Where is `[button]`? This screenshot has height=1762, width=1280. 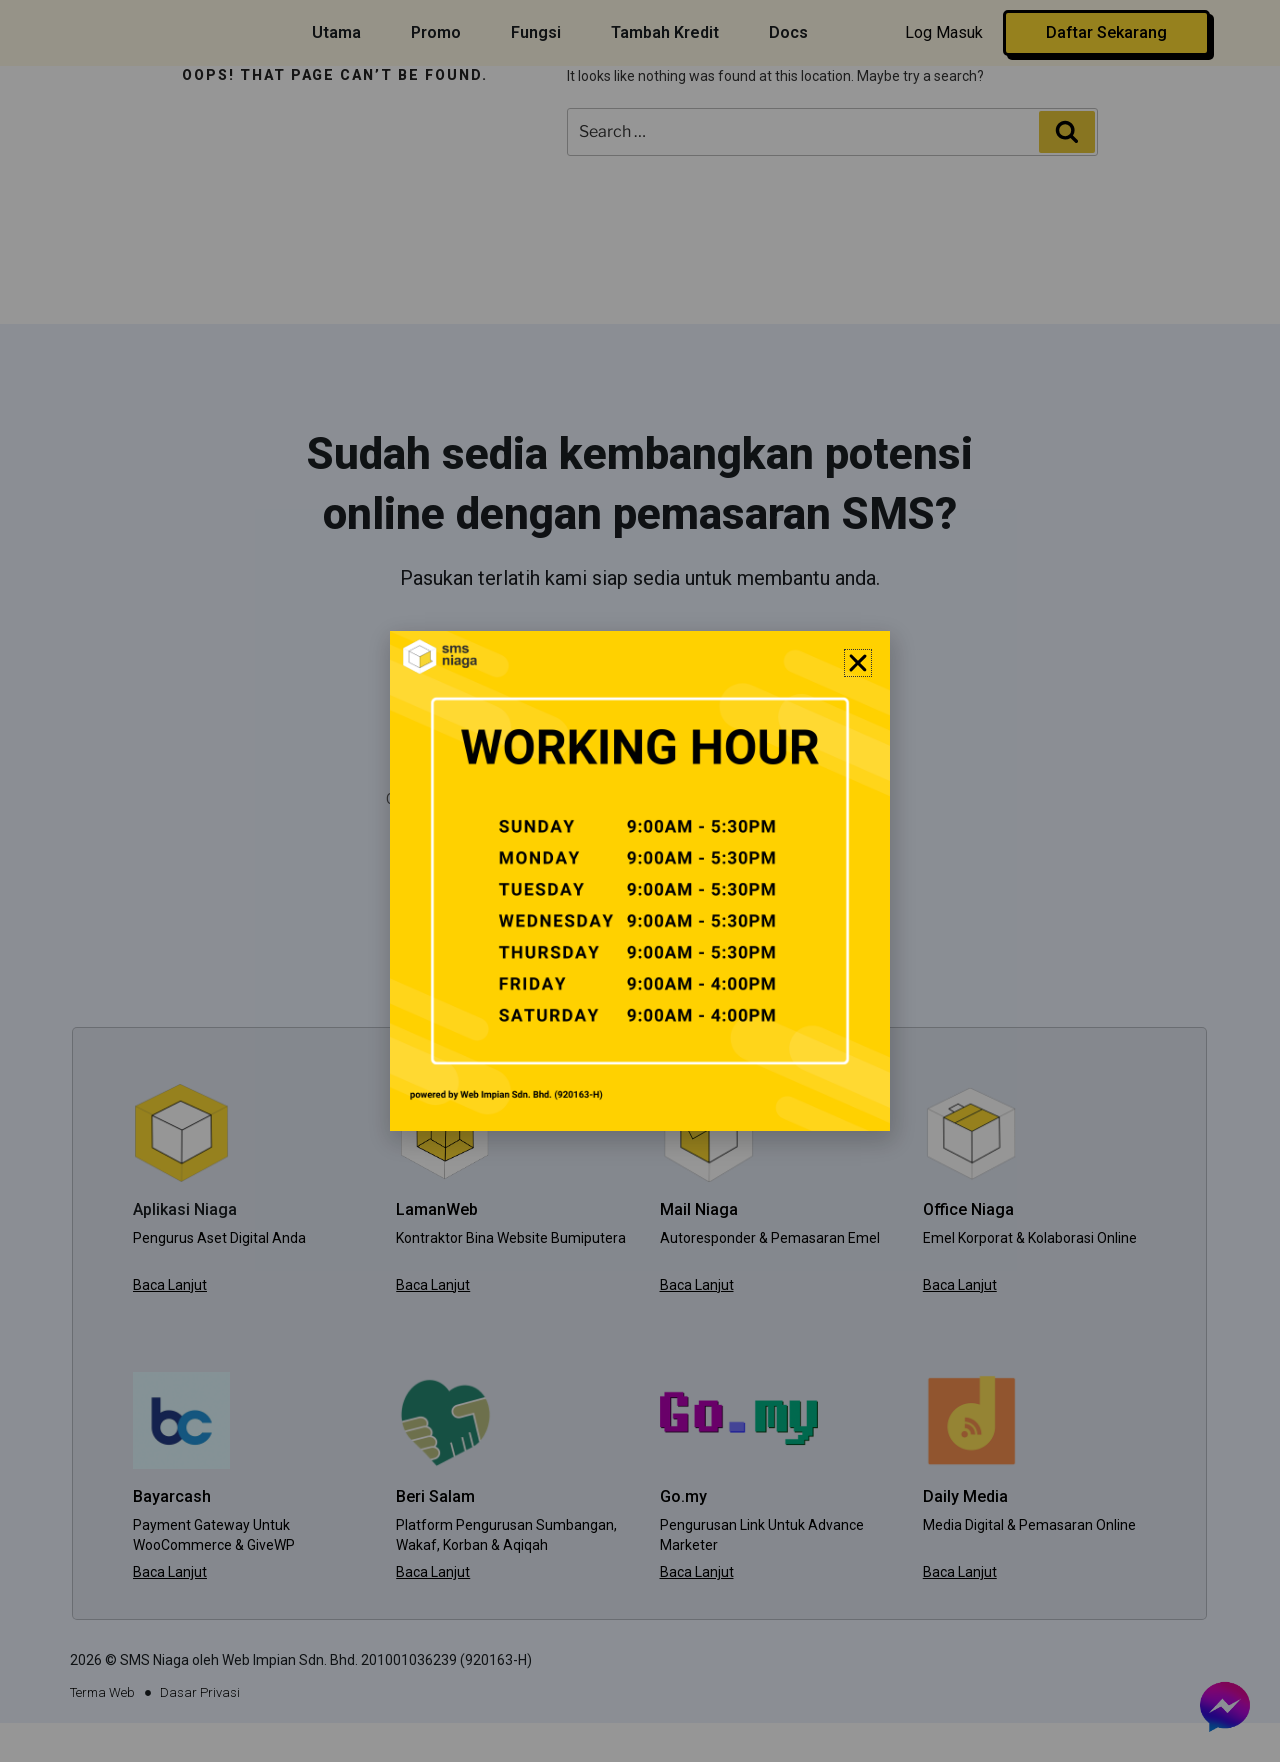
[button] is located at coordinates (858, 663).